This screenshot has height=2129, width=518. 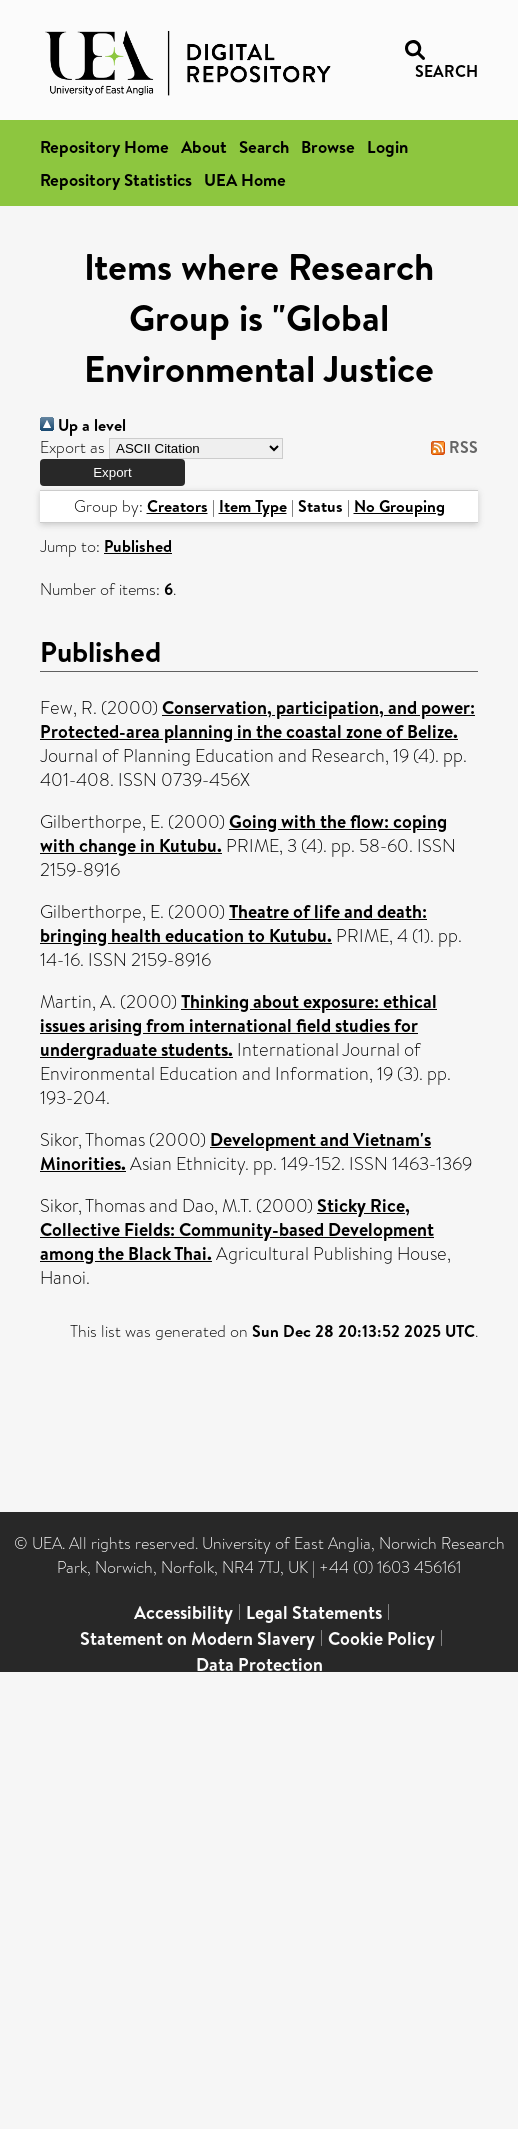 What do you see at coordinates (177, 506) in the screenshot?
I see `Creators` at bounding box center [177, 506].